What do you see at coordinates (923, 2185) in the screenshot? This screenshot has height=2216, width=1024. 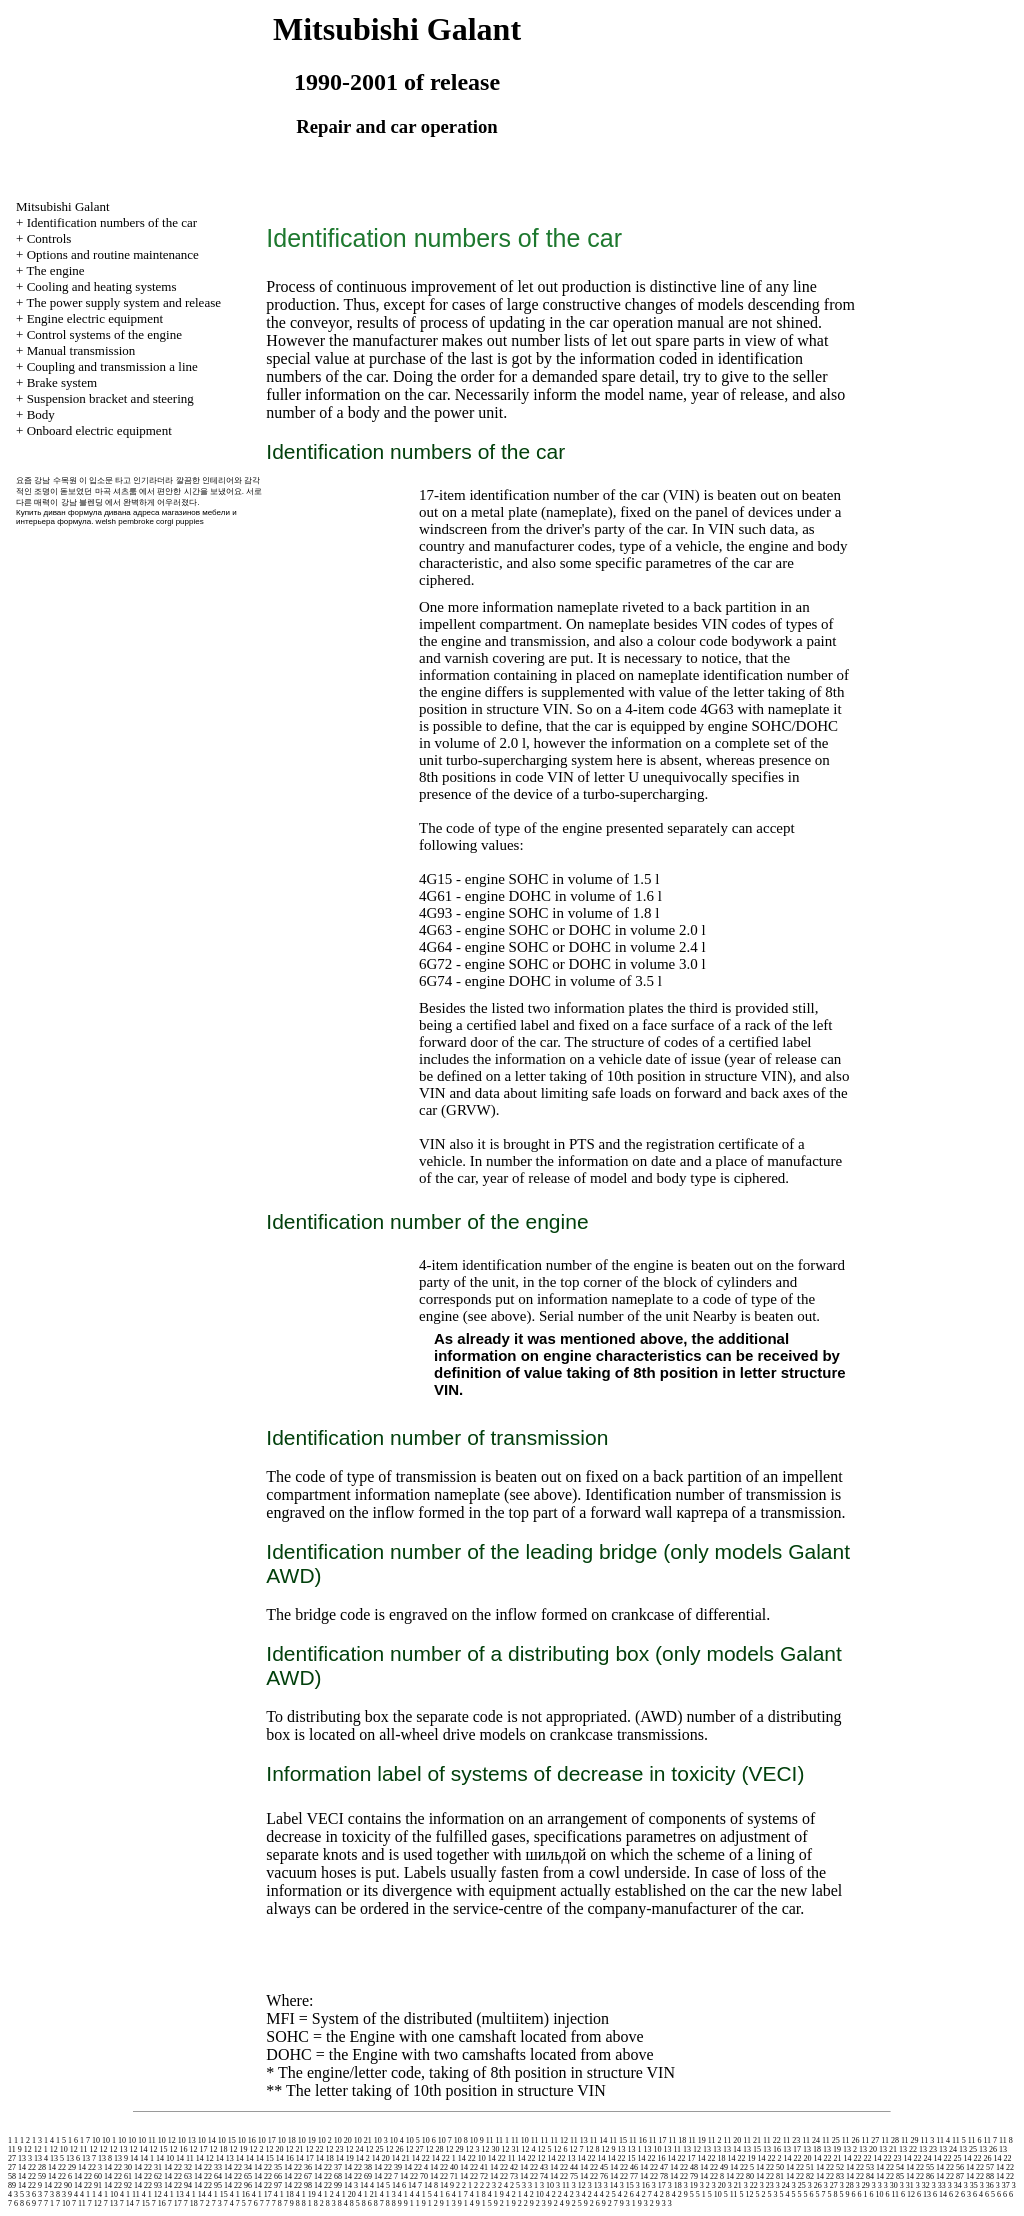 I see `3 32` at bounding box center [923, 2185].